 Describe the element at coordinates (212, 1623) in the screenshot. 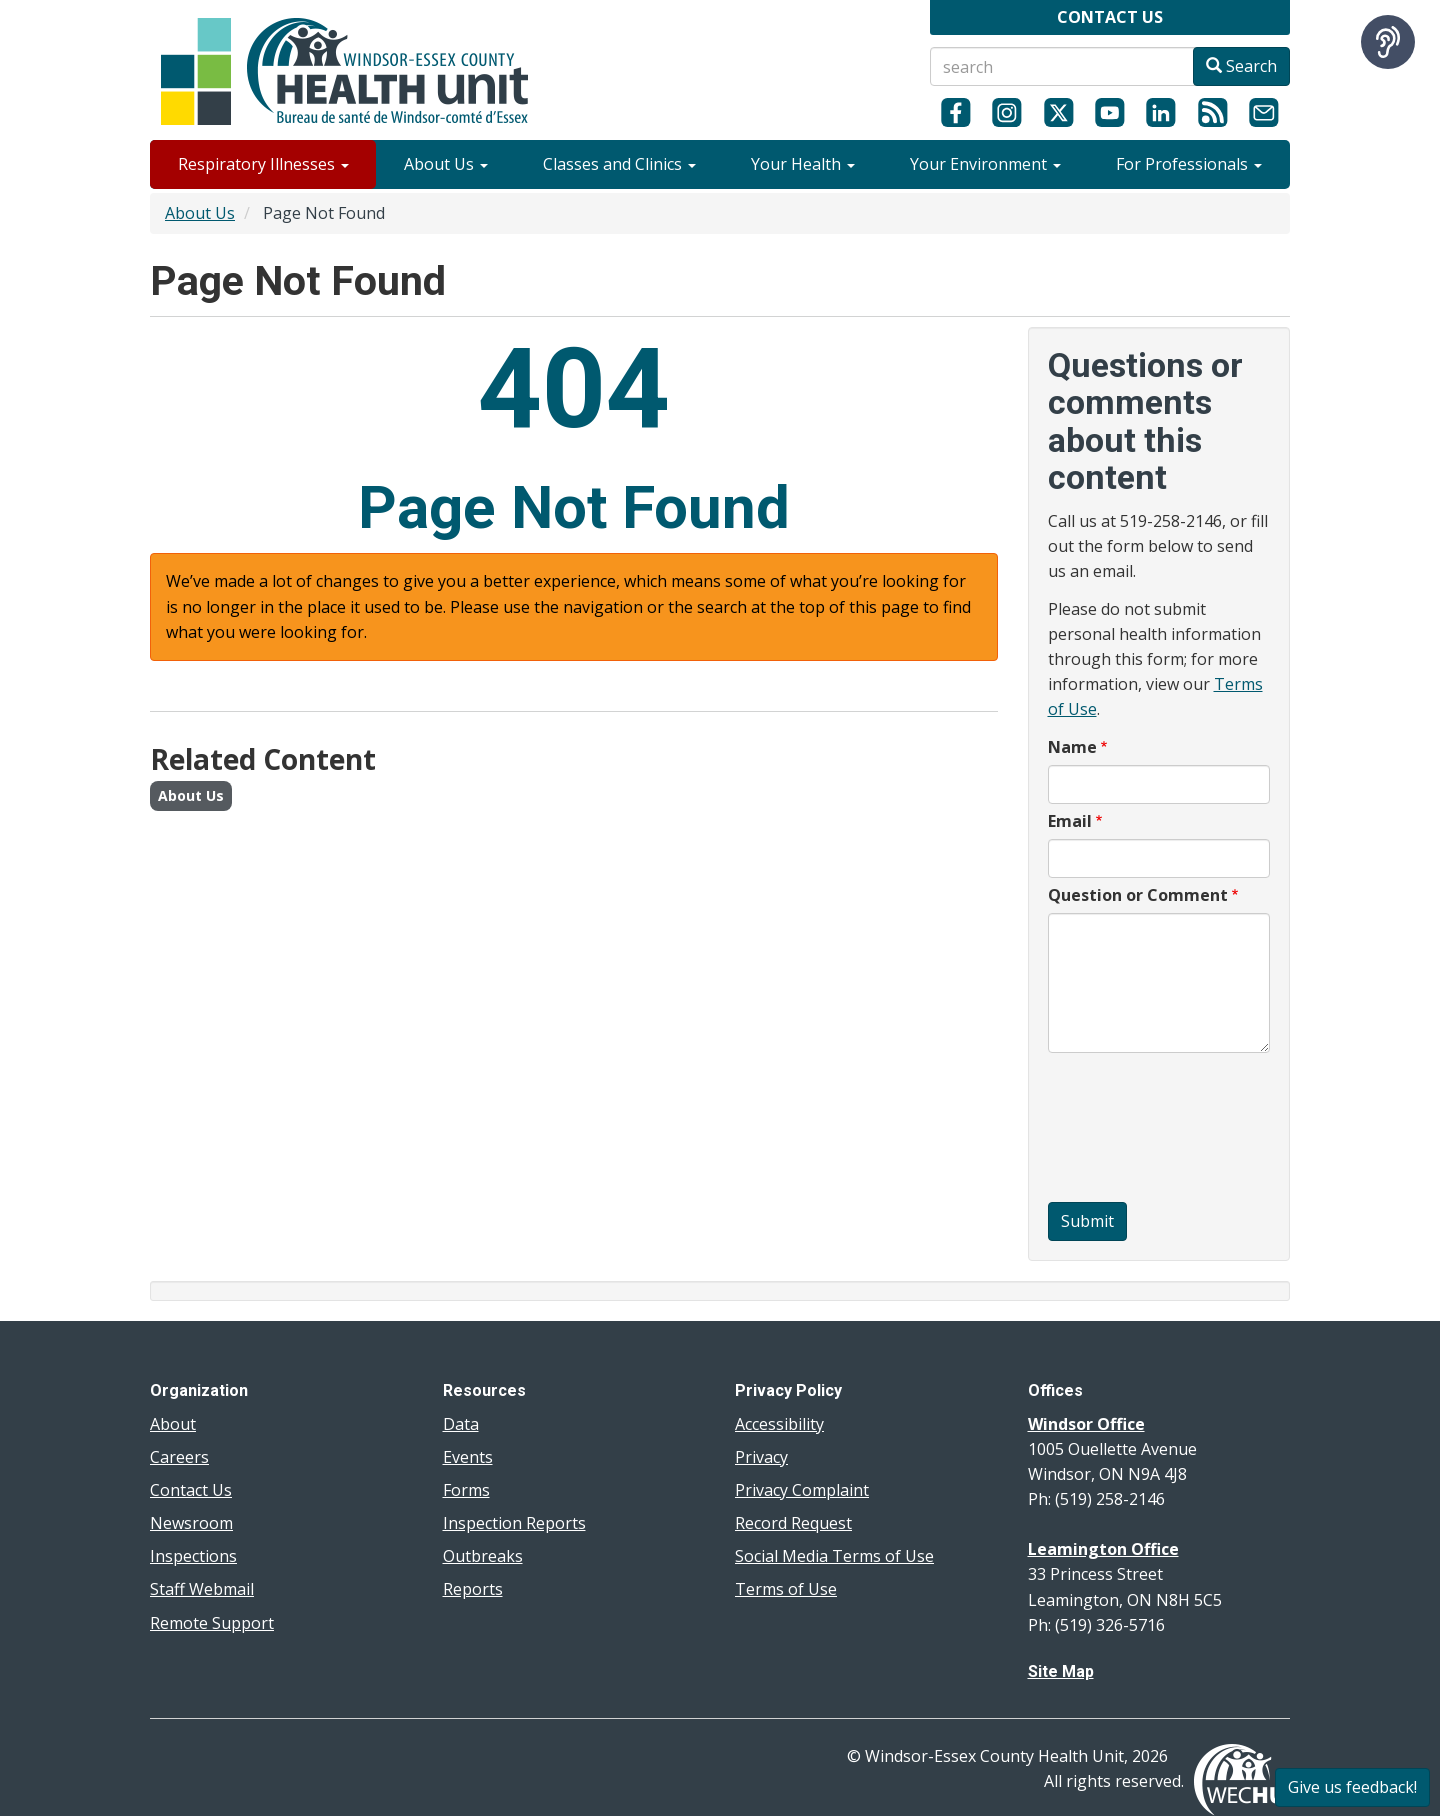

I see `Remote Support` at that location.